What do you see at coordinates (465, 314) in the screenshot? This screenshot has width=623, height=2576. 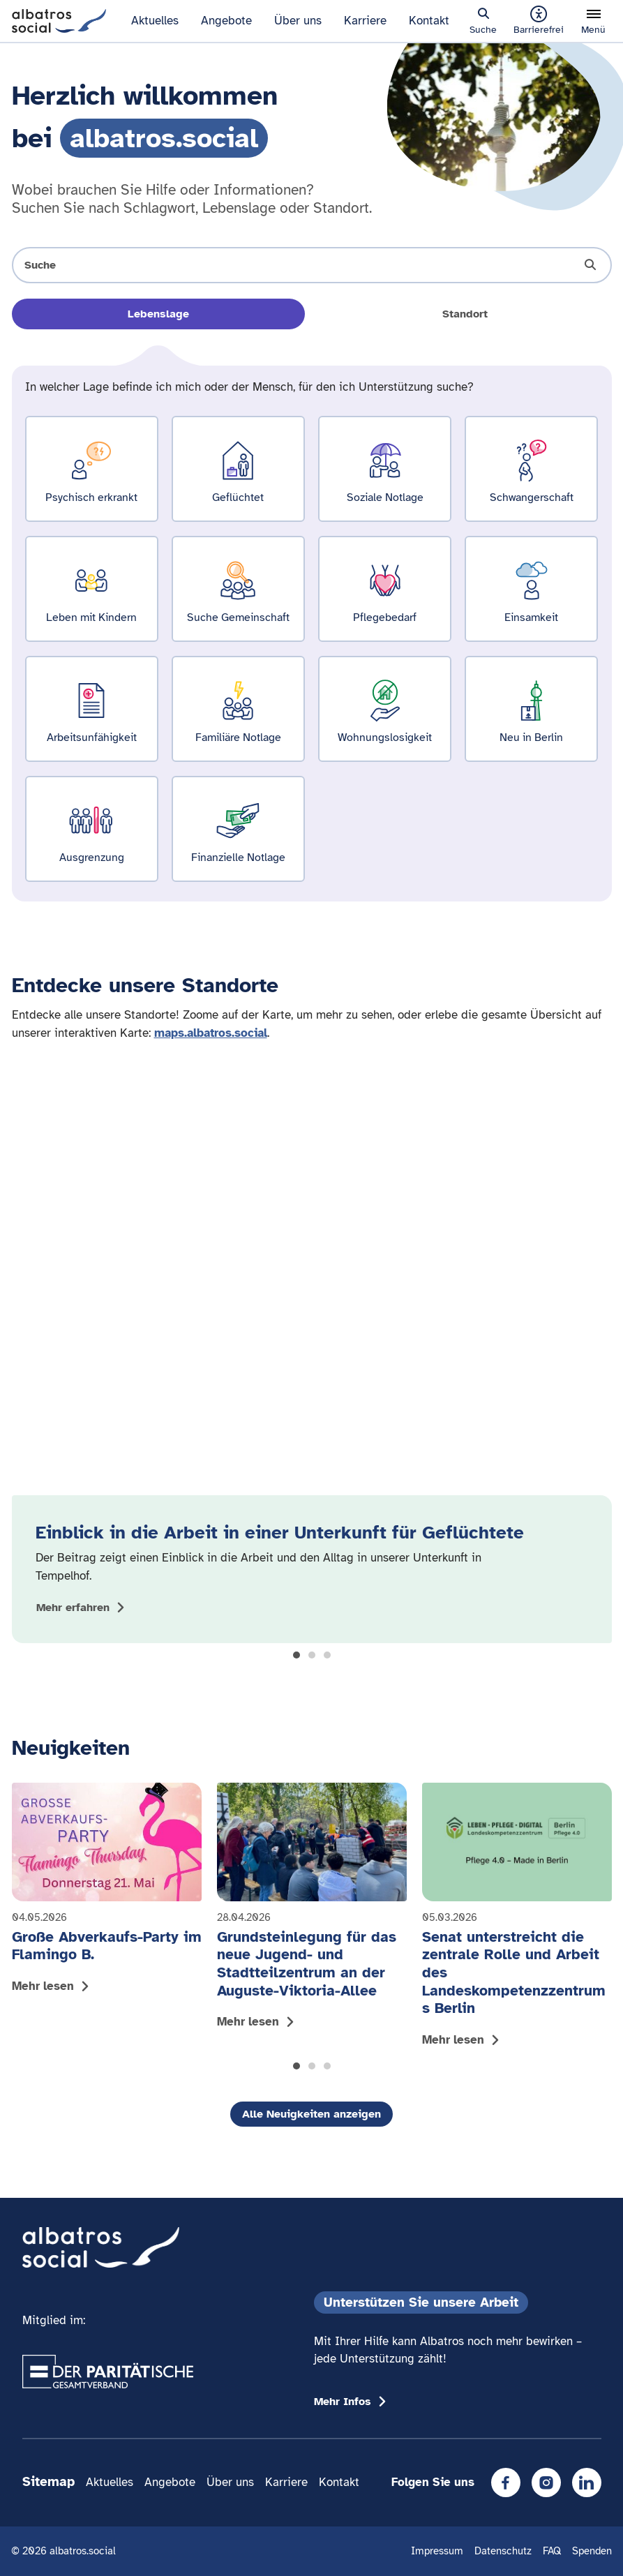 I see `Standort` at bounding box center [465, 314].